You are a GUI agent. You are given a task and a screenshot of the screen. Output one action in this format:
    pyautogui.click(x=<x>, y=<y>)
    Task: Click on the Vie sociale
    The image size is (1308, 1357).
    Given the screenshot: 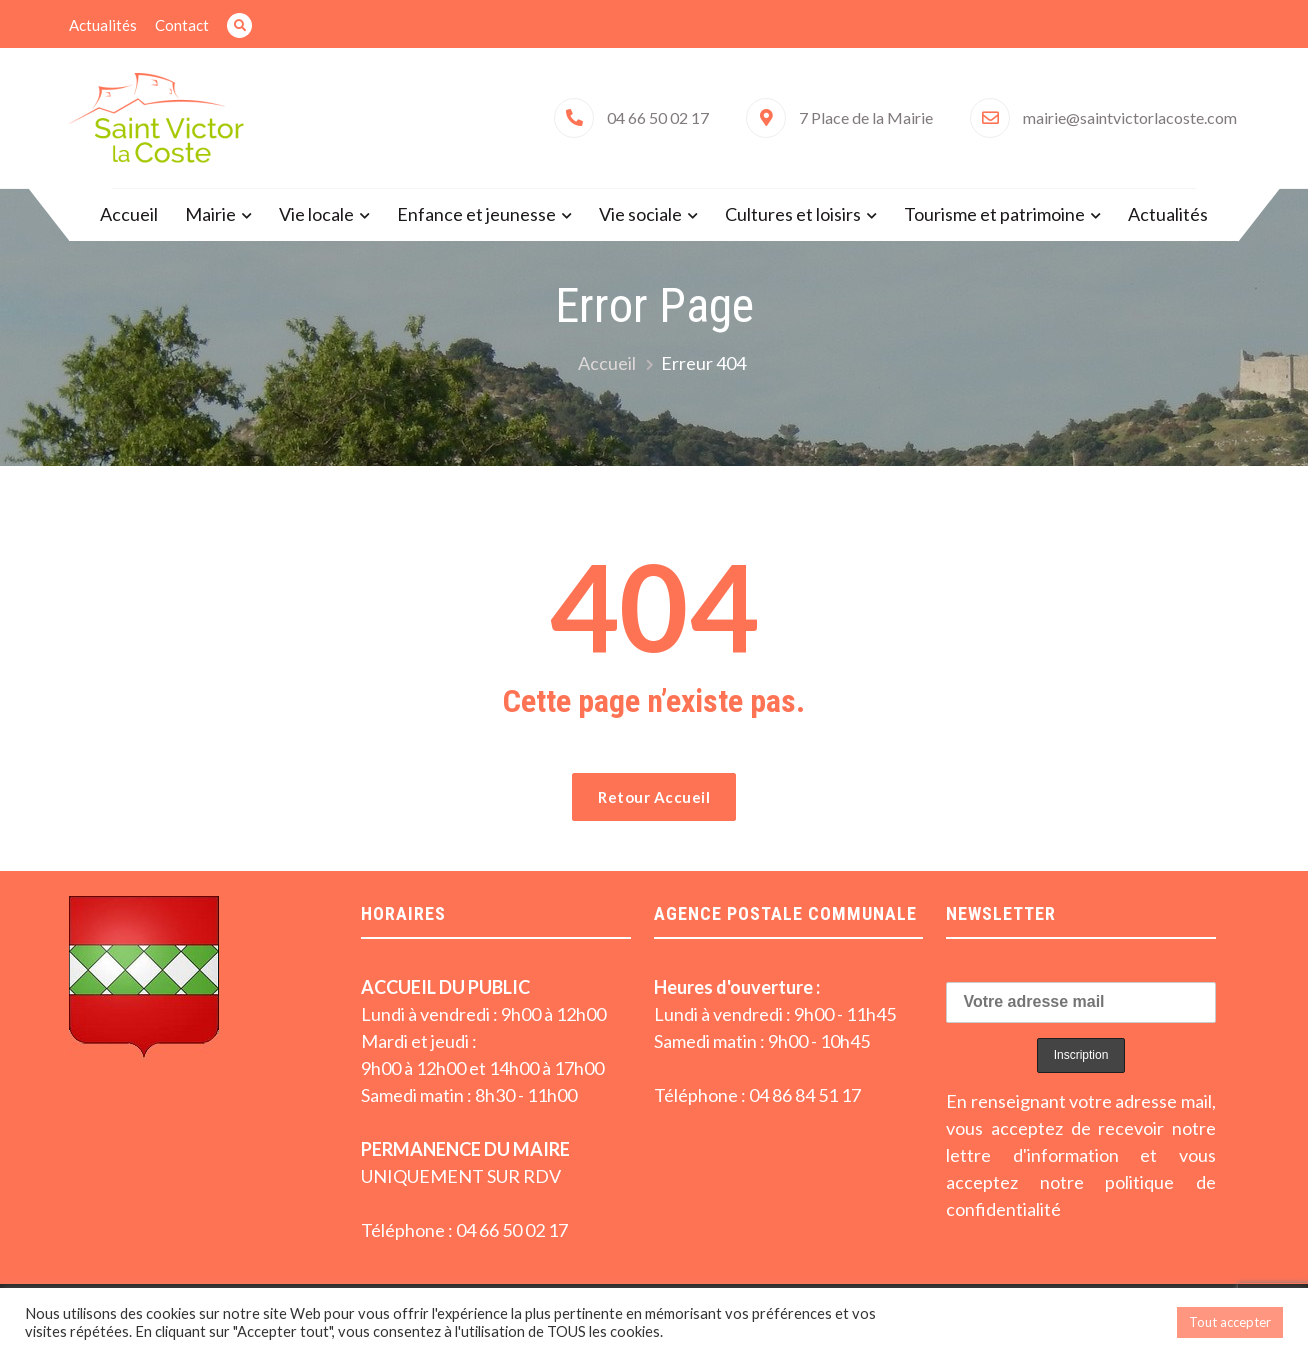 What is the action you would take?
    pyautogui.click(x=640, y=214)
    